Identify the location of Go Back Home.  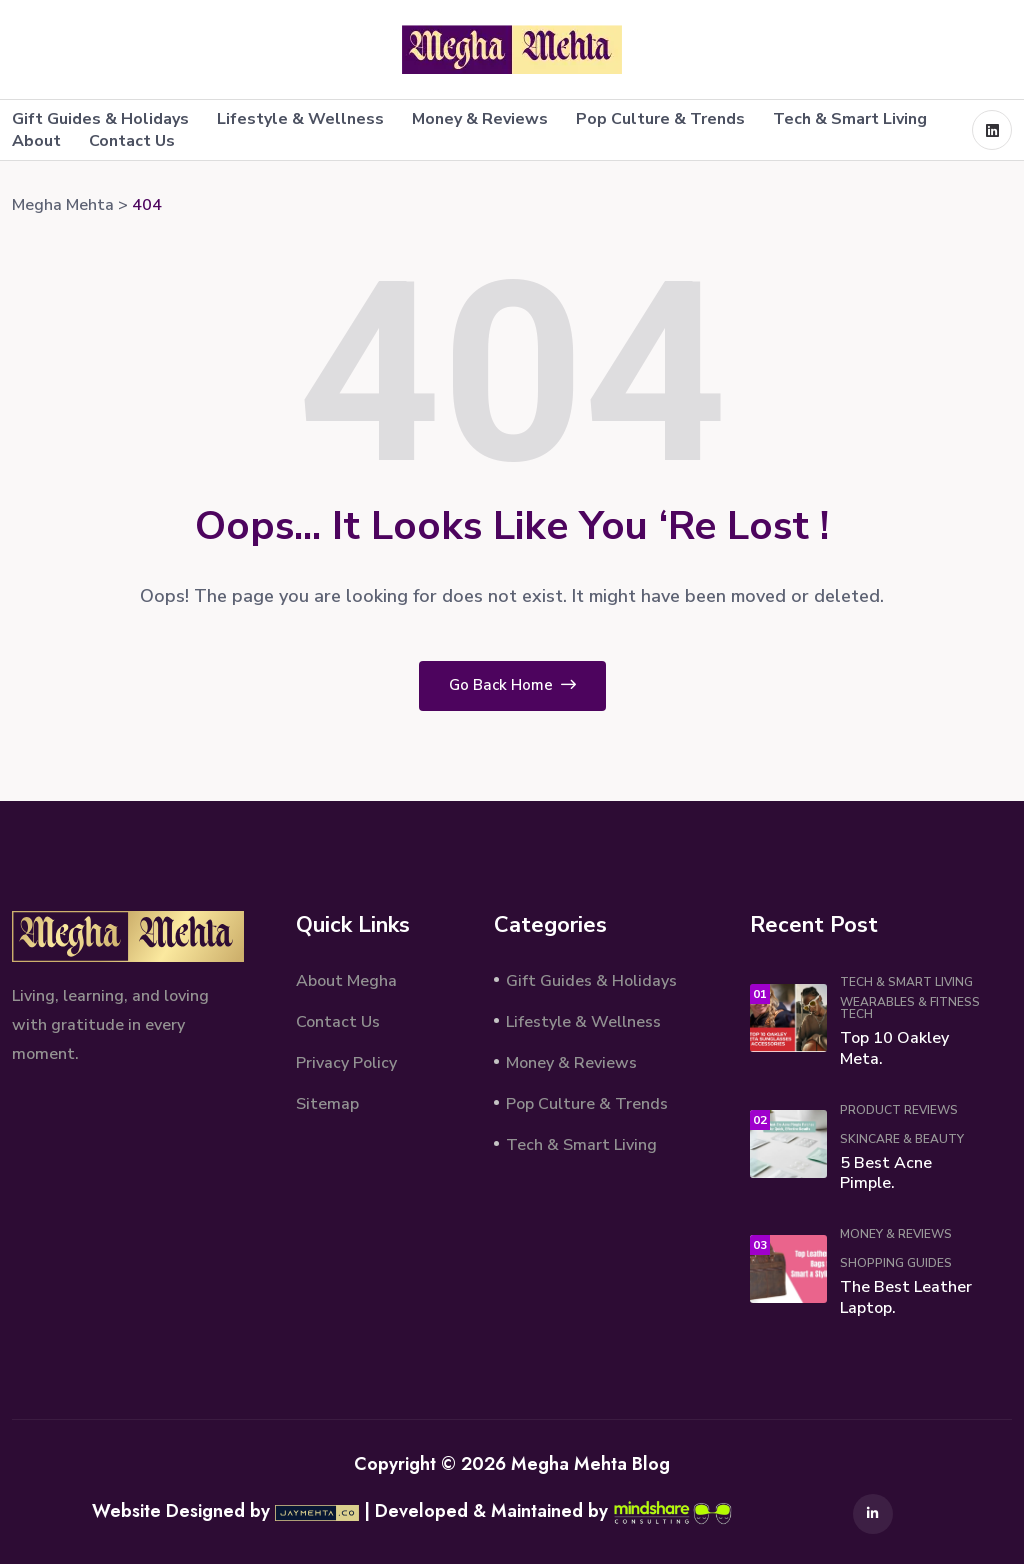
(512, 685).